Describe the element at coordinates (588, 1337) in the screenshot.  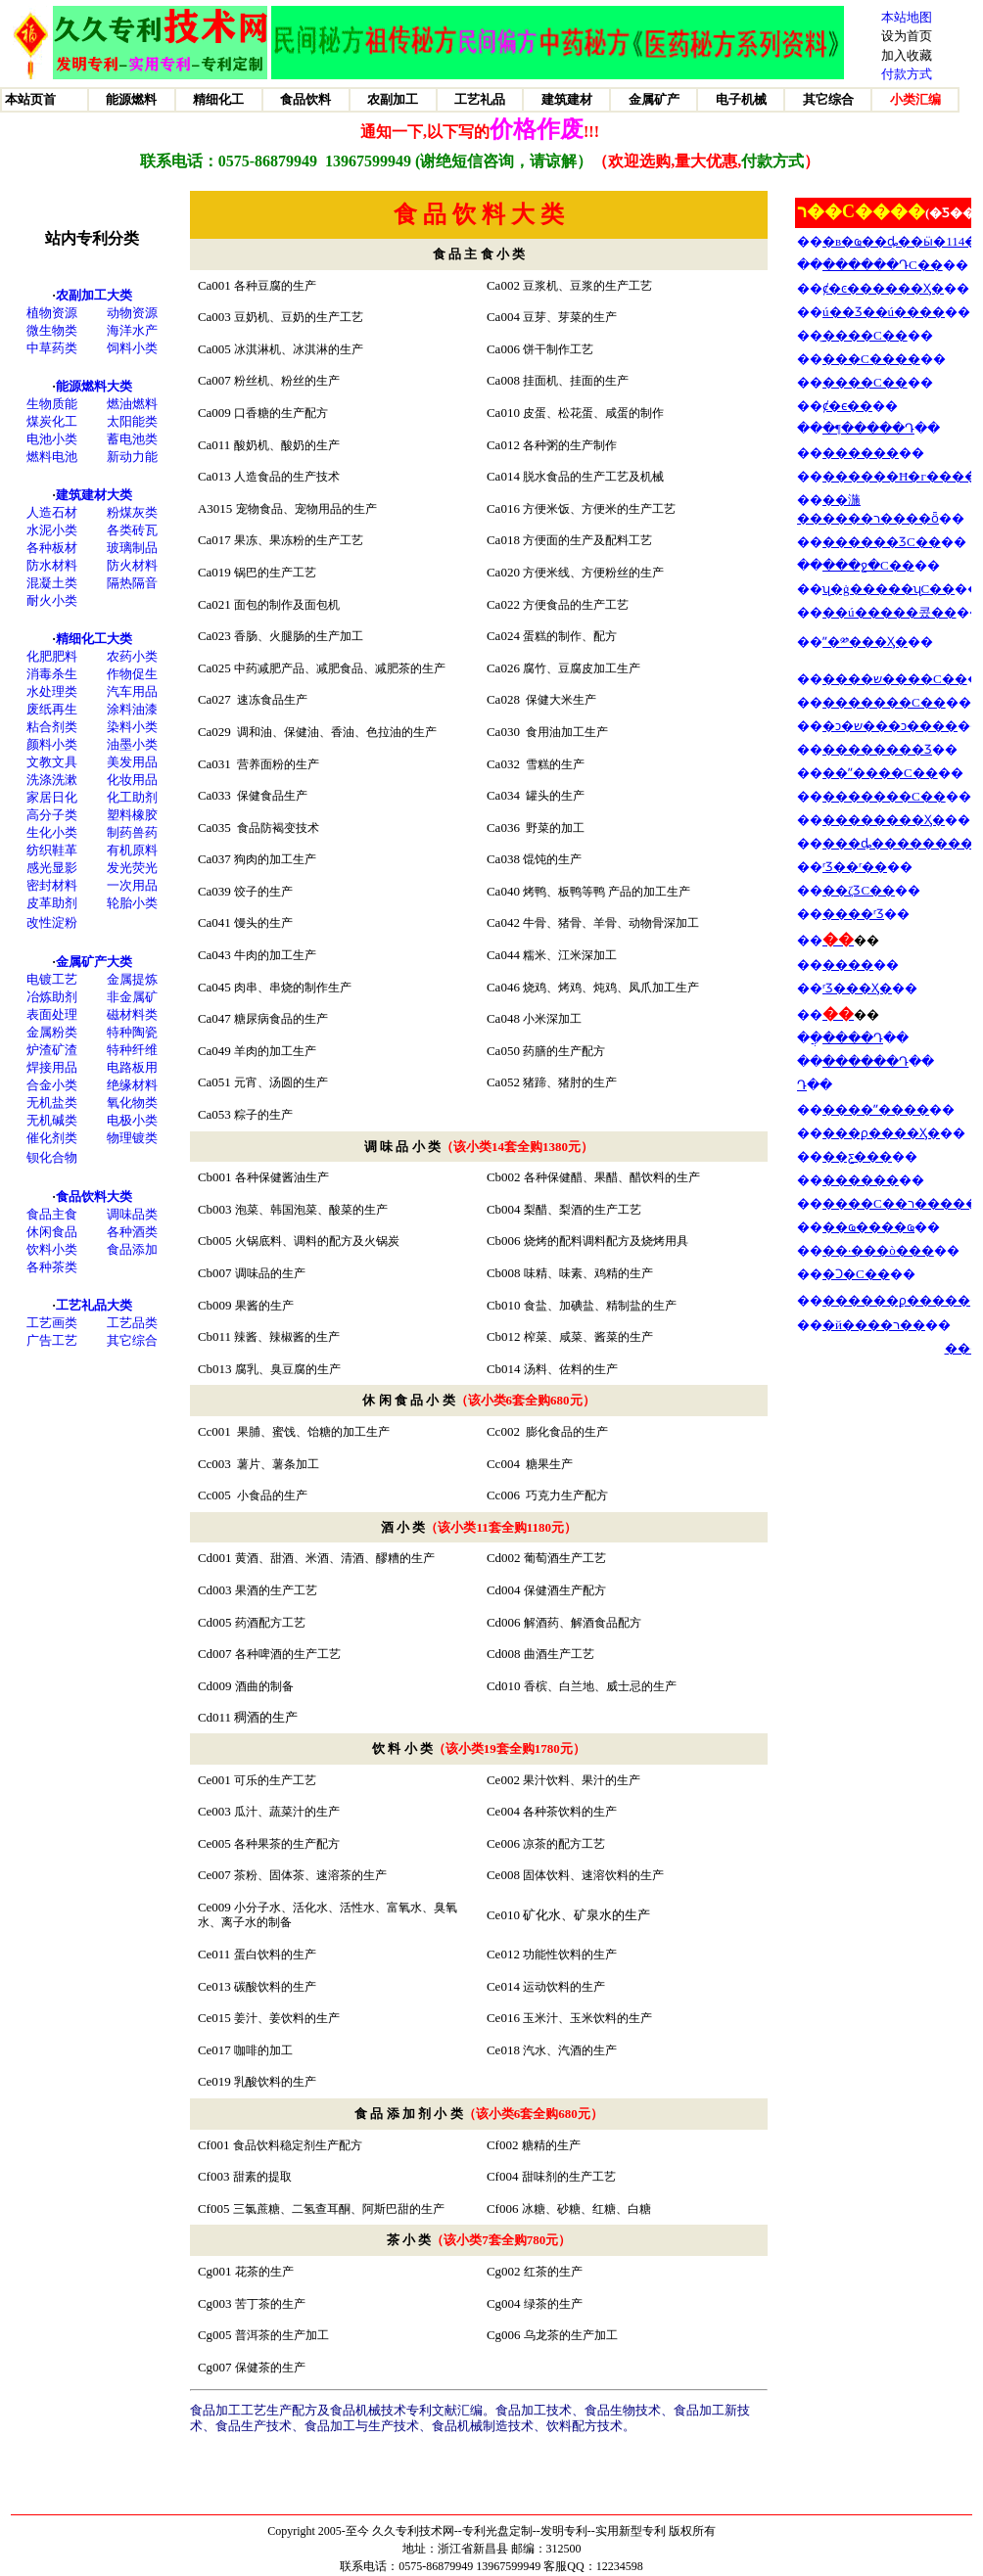
I see `榨菜、咸菜、酱菜的生产` at that location.